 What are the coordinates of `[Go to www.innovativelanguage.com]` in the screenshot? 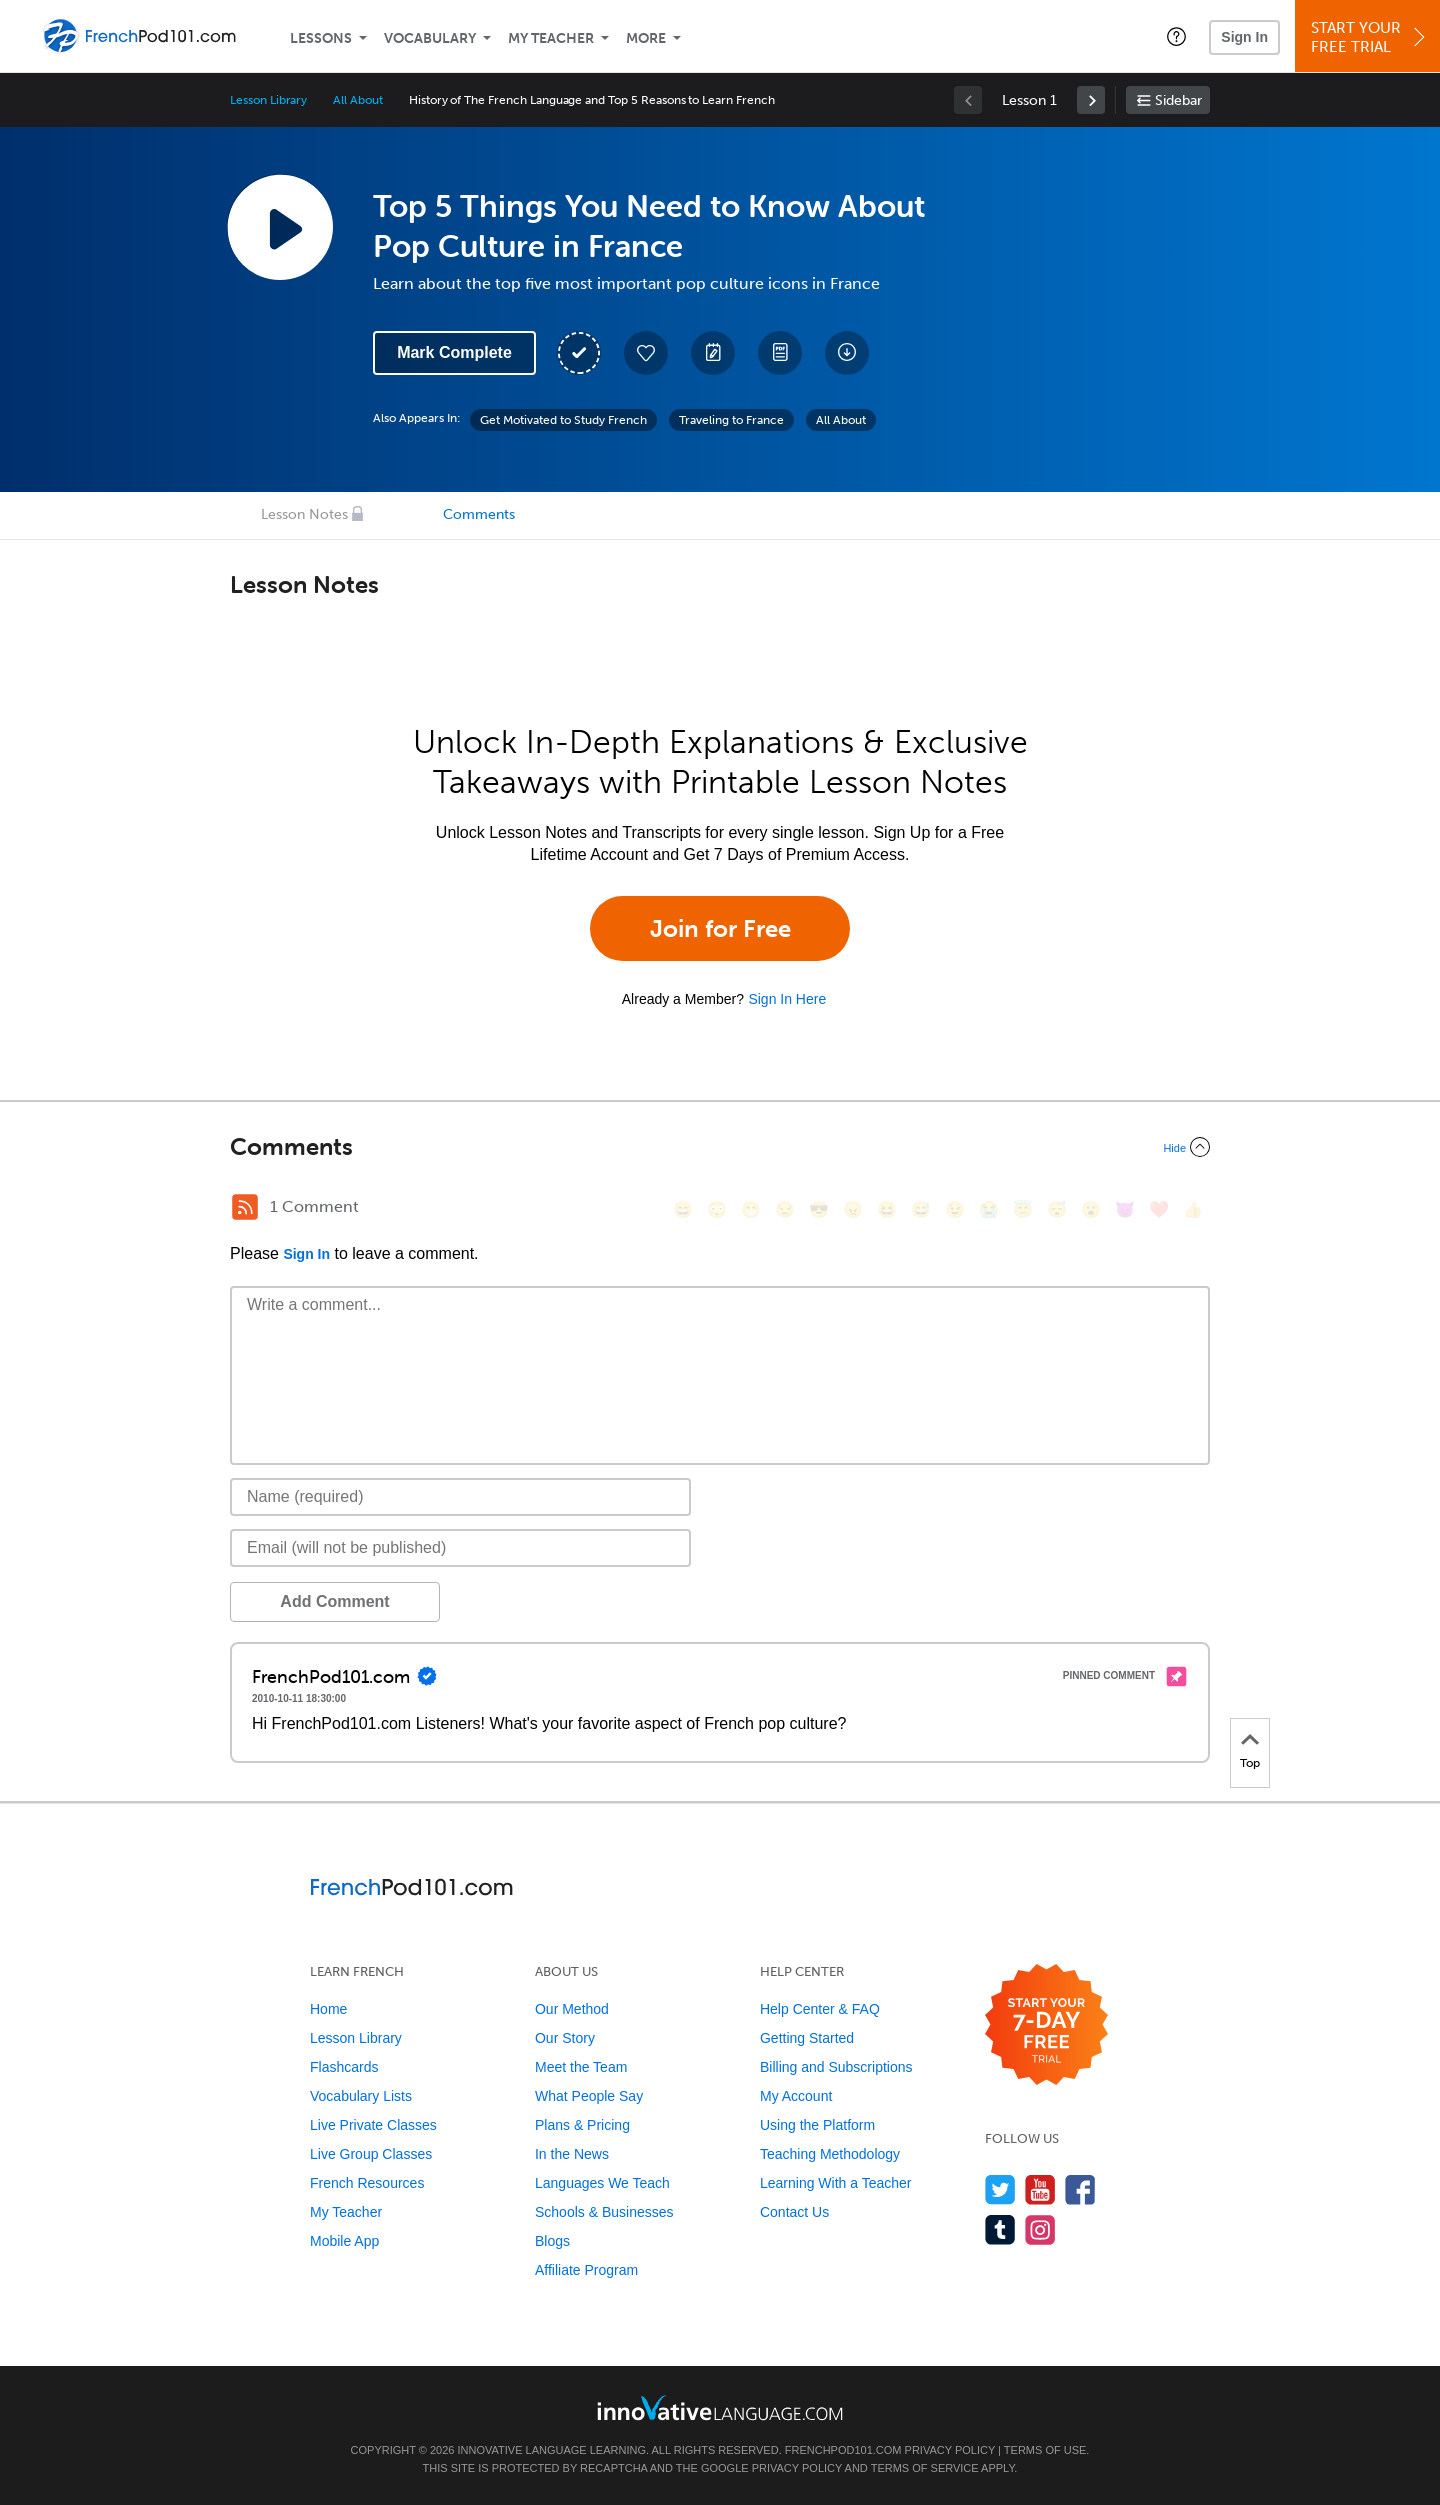 It's located at (720, 2407).